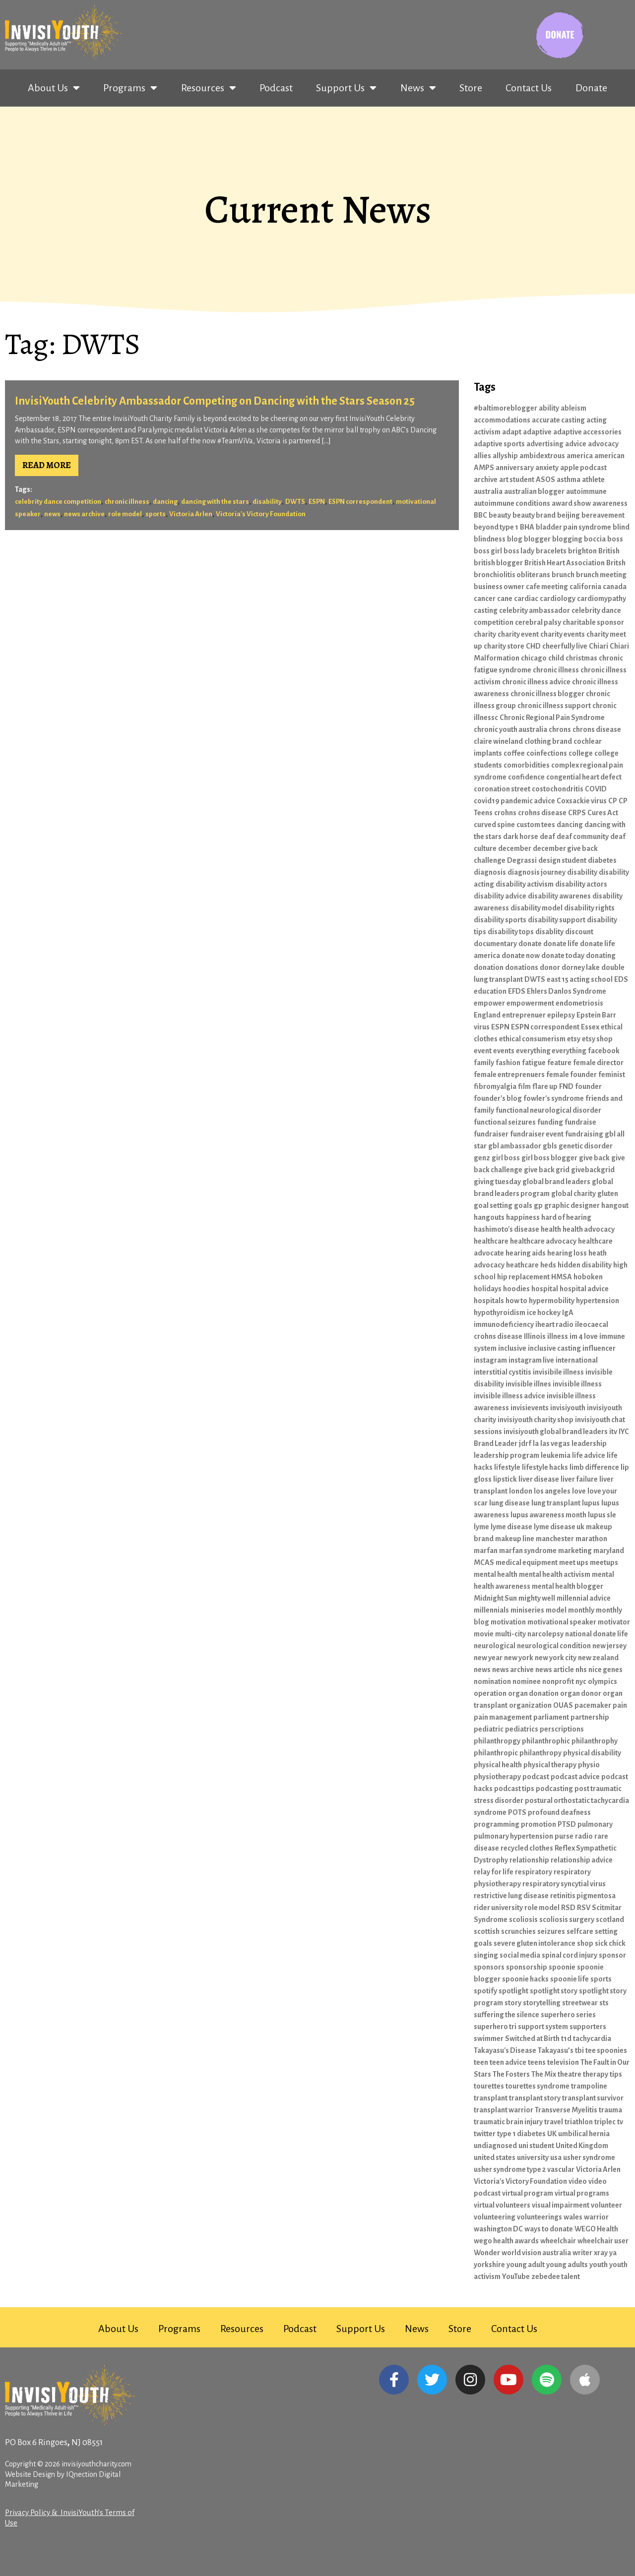  Describe the element at coordinates (554, 1789) in the screenshot. I see `podcasting` at that location.